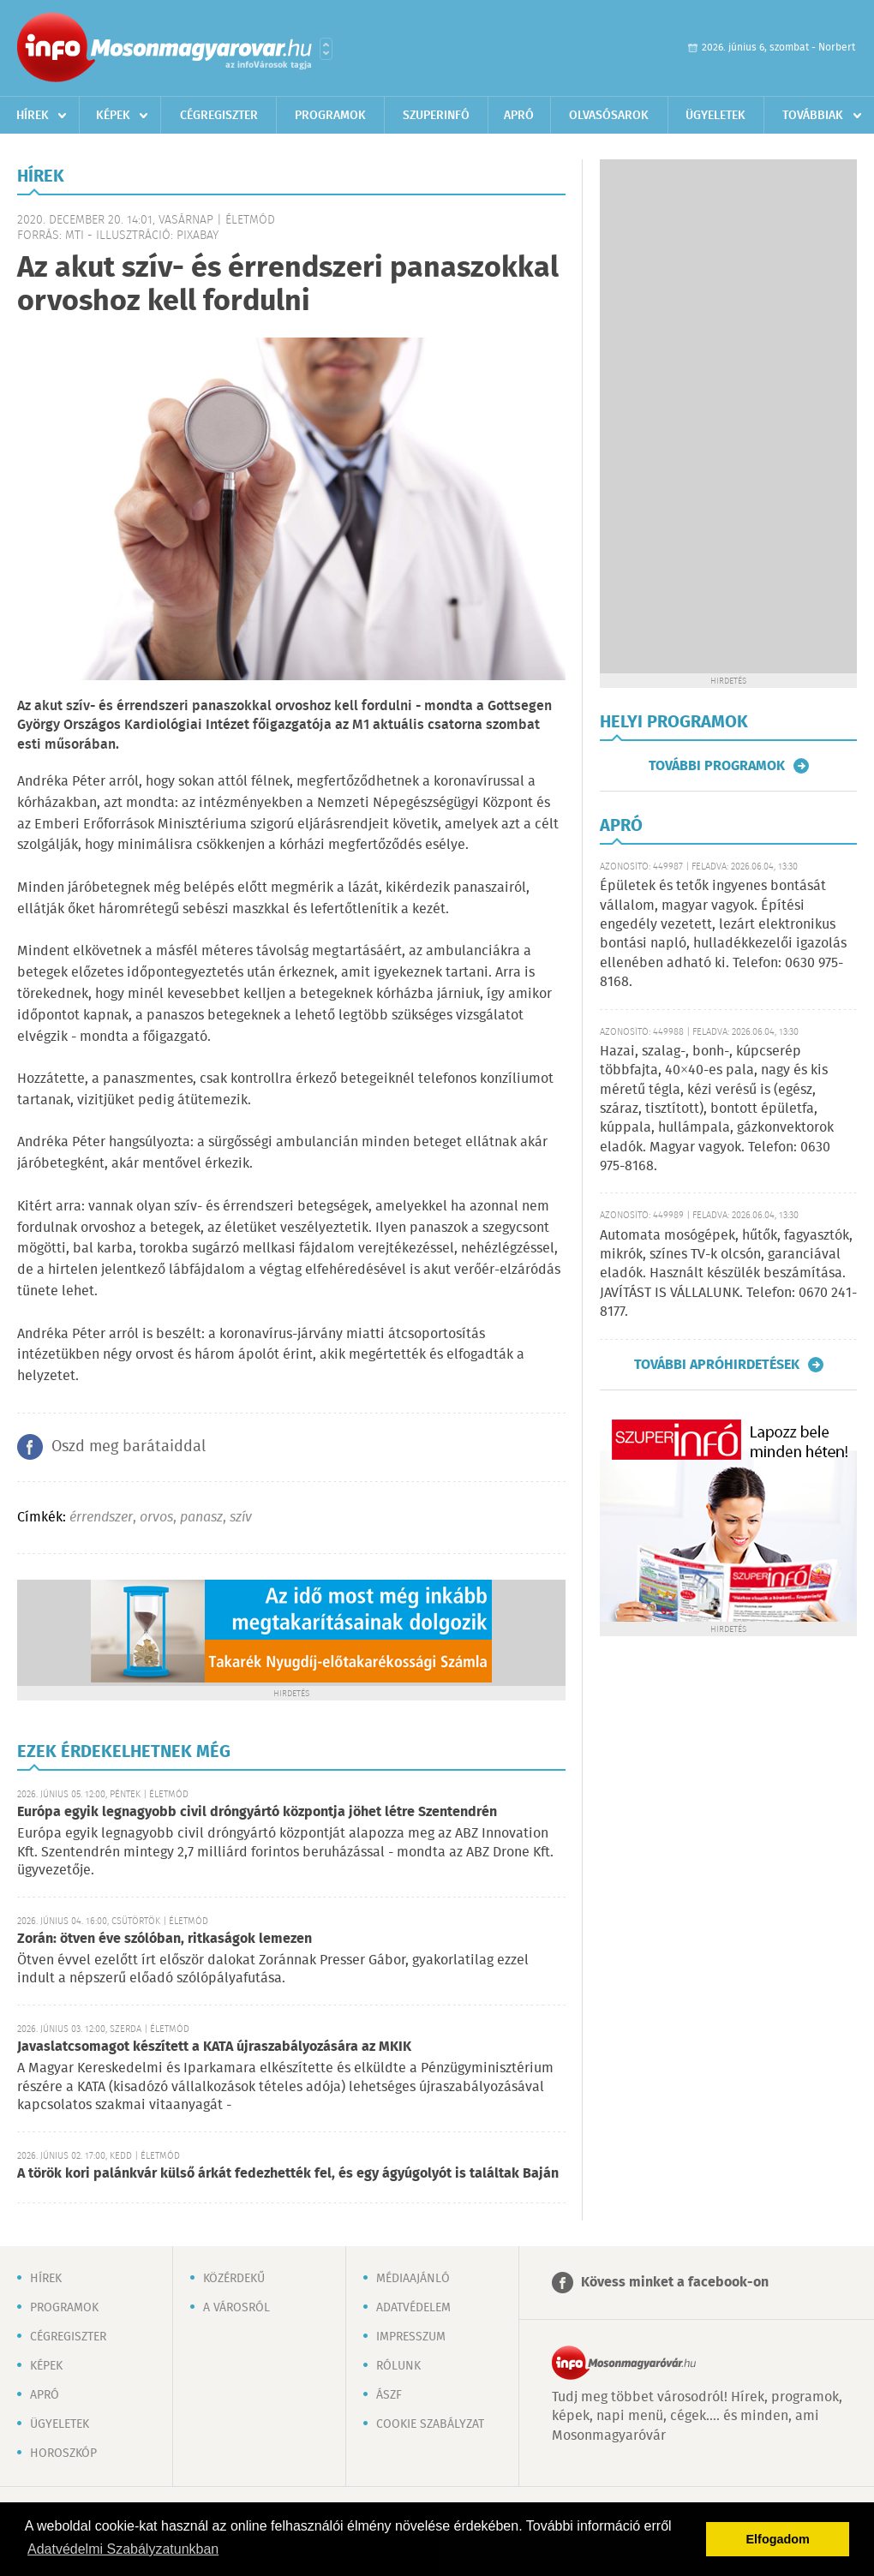 This screenshot has height=2576, width=874. I want to click on A török kori palánkvár külső árkát fedezhették fel, és egy ágyúgolyót is találtak Baján, so click(288, 2174).